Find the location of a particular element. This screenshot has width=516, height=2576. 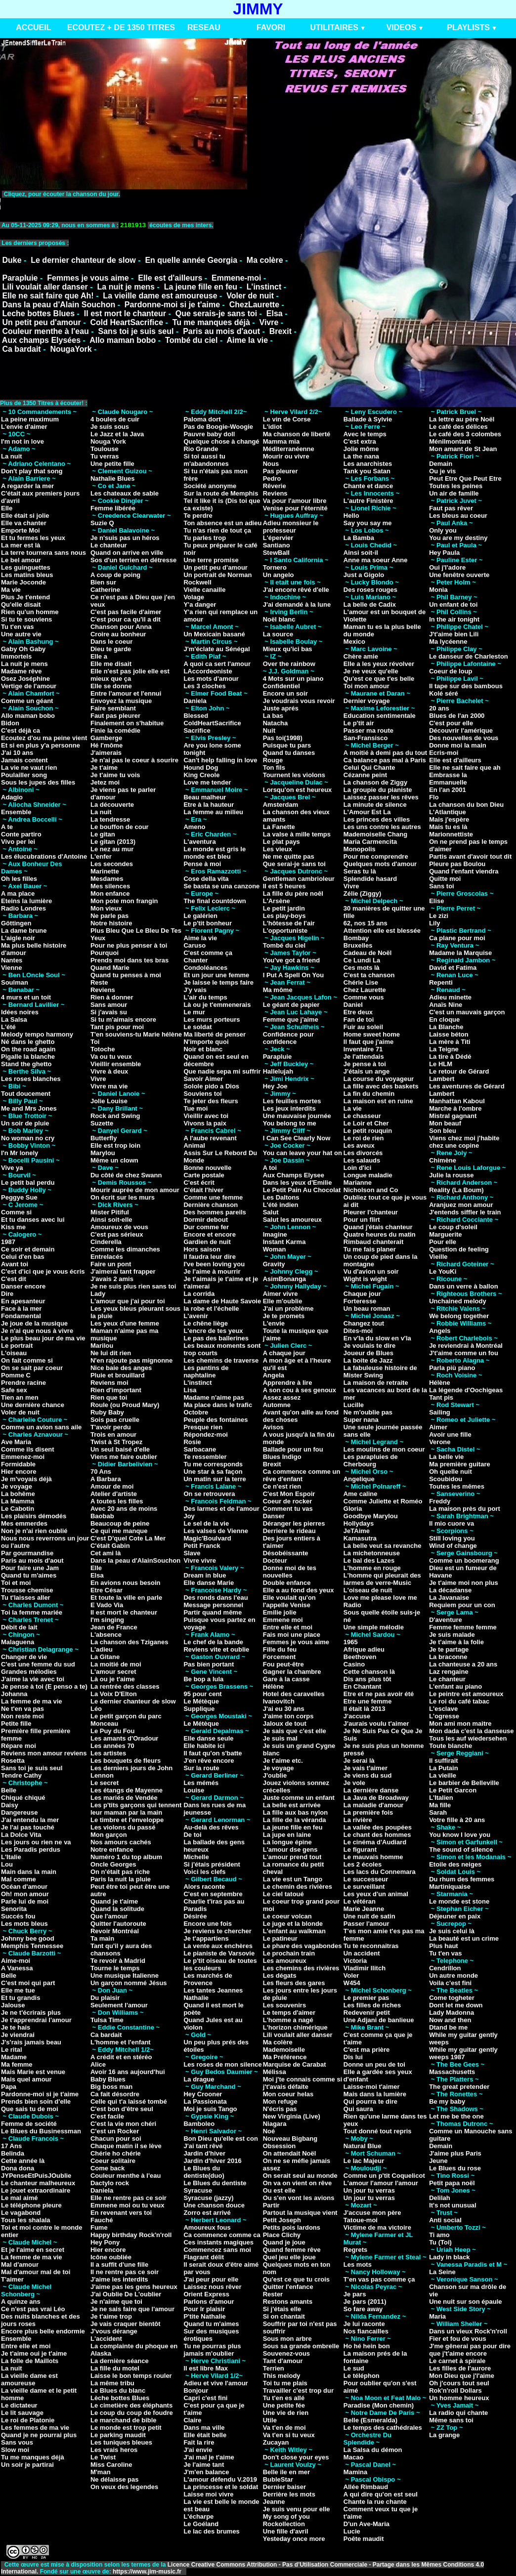

A Vanessa is located at coordinates (17, 1968).